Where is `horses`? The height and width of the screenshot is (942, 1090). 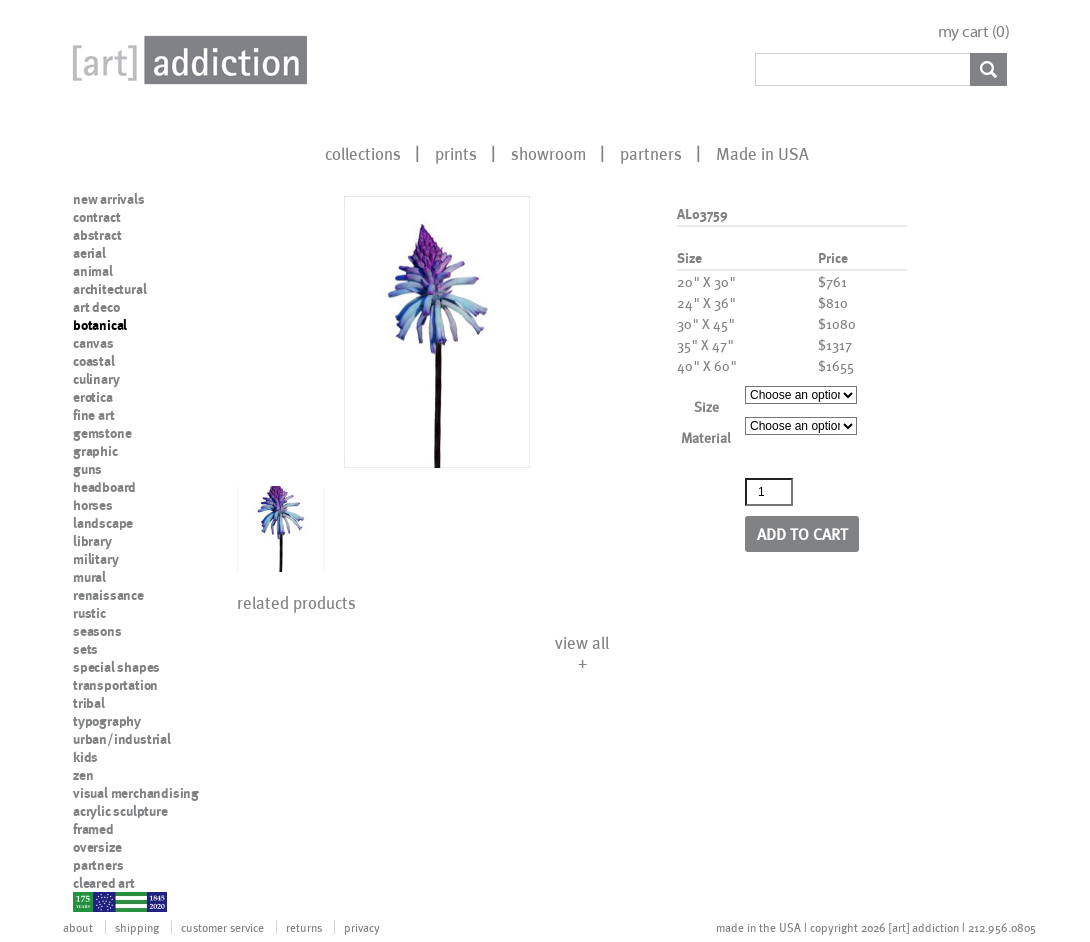
horses is located at coordinates (93, 505).